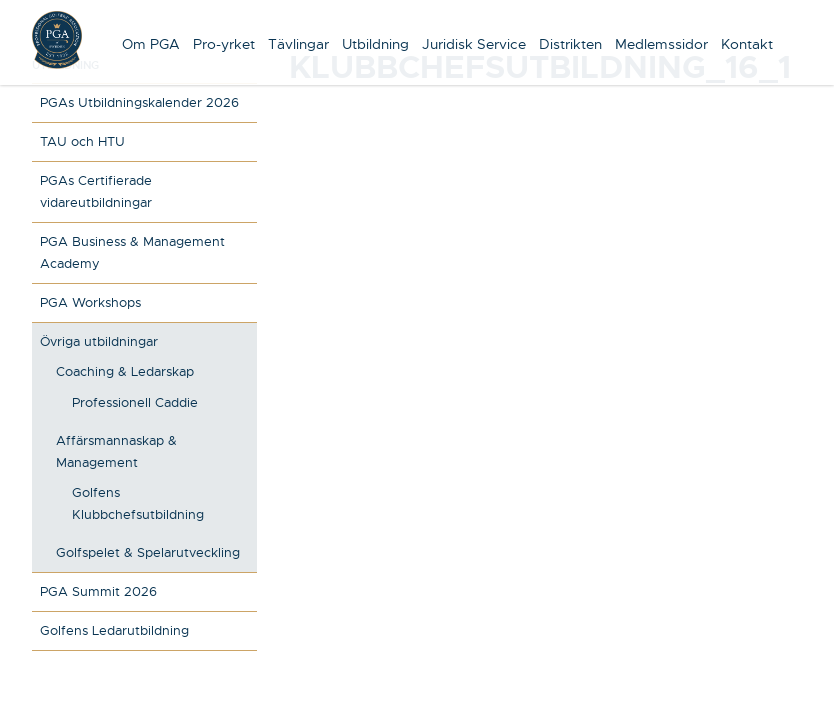  I want to click on Utbildning, so click(375, 44).